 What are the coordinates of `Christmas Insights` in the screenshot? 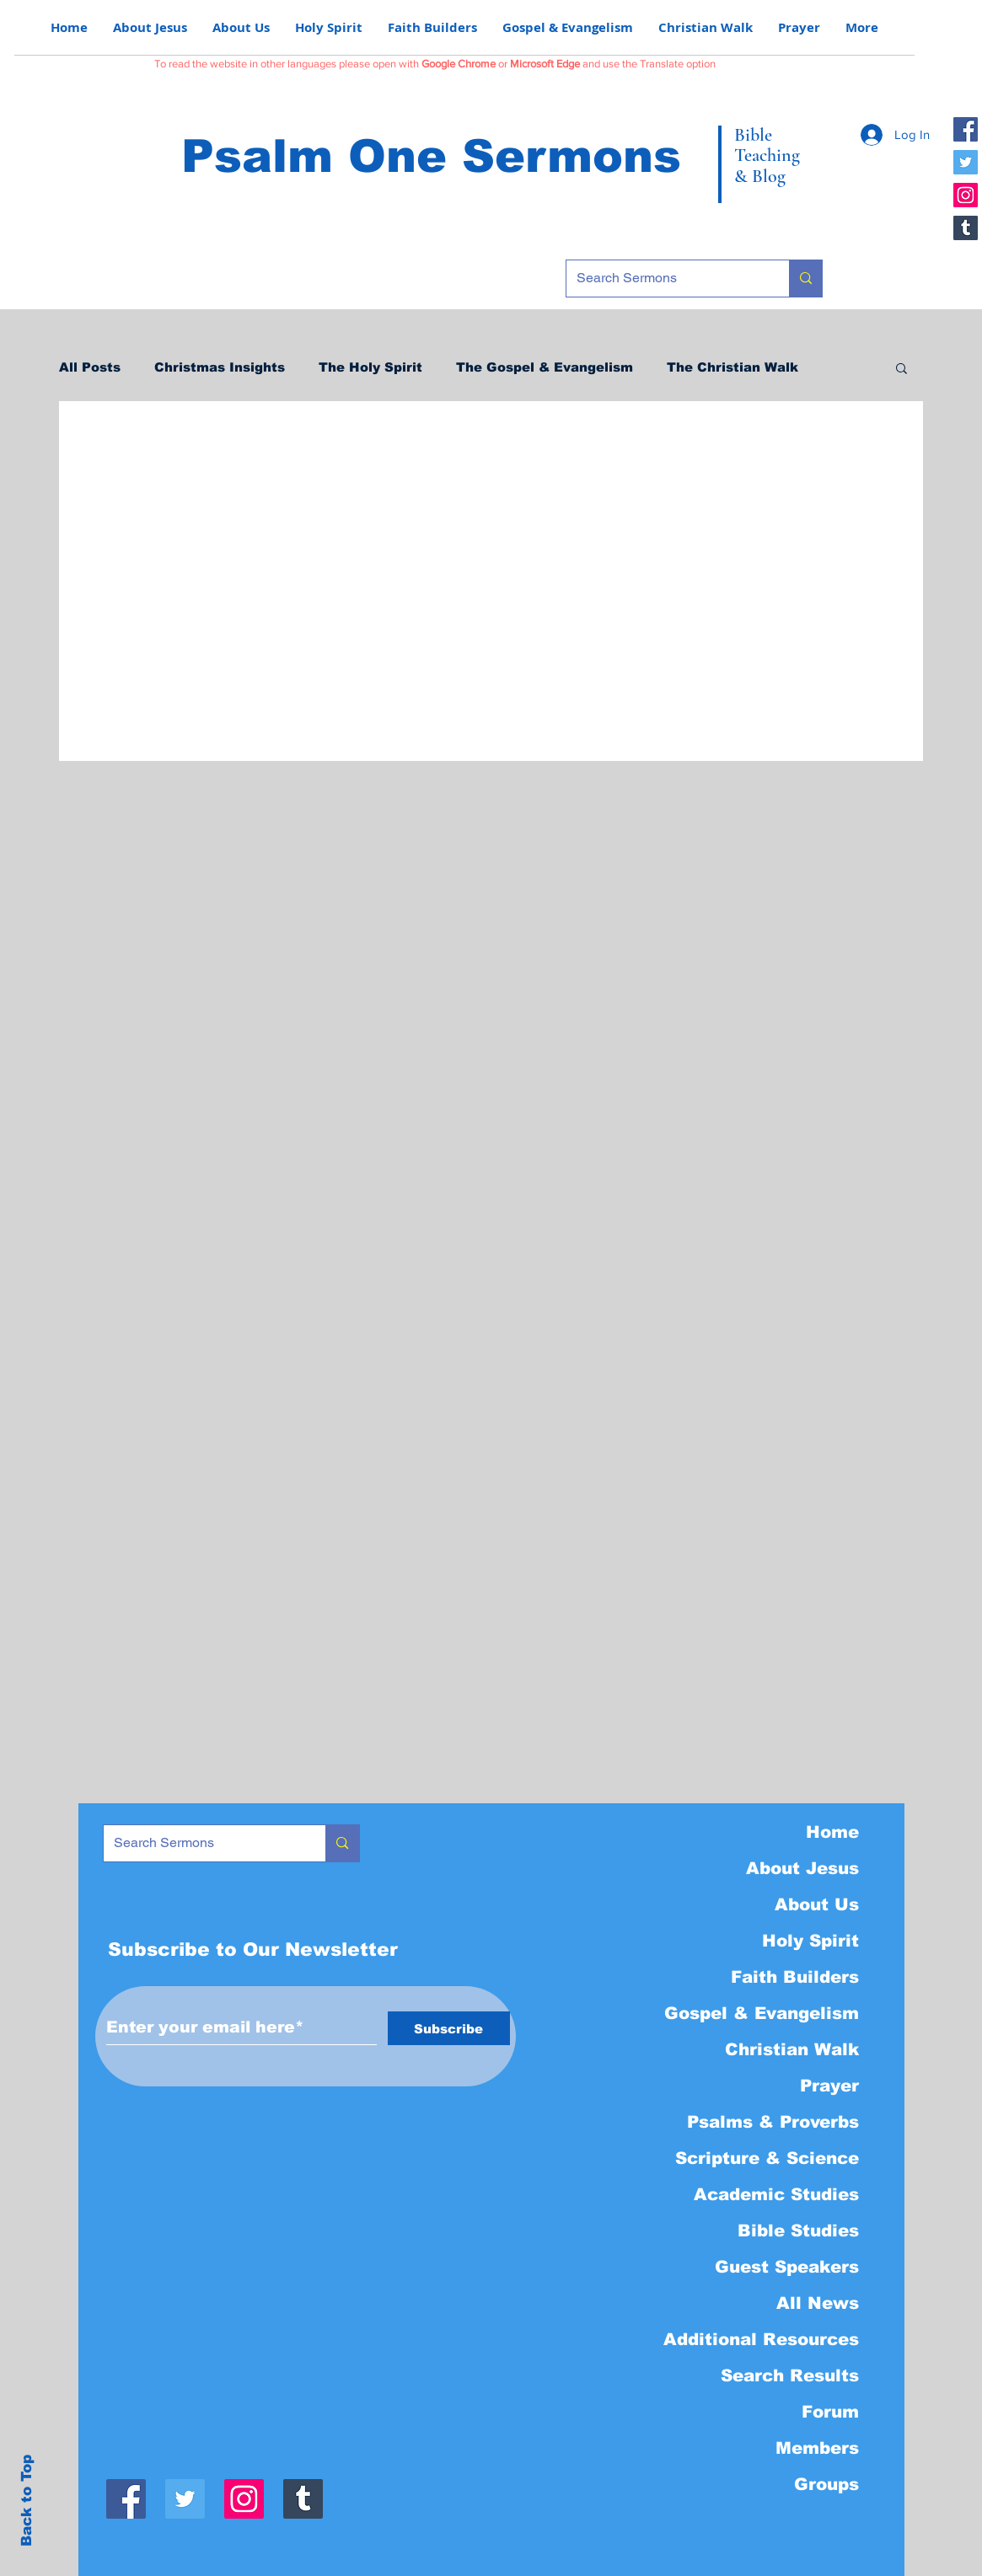 It's located at (219, 367).